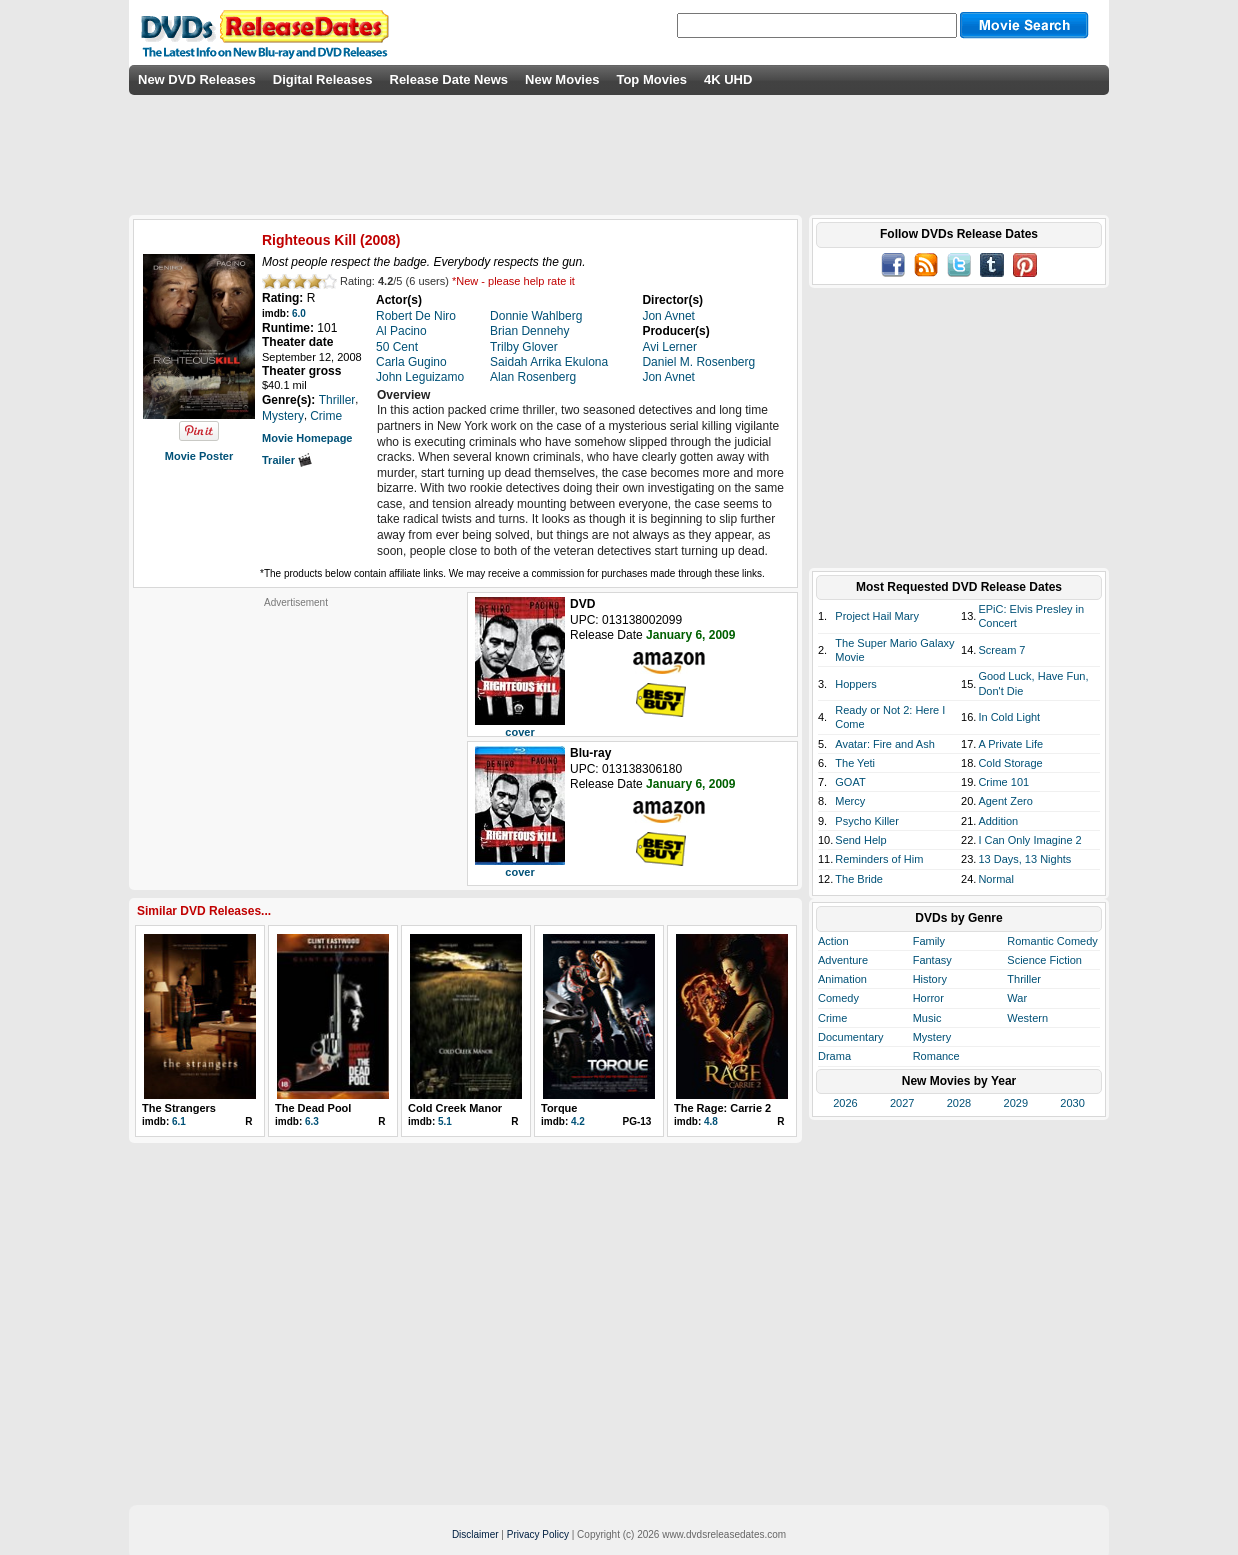 This screenshot has height=1555, width=1238. What do you see at coordinates (1005, 801) in the screenshot?
I see `Agent Zero` at bounding box center [1005, 801].